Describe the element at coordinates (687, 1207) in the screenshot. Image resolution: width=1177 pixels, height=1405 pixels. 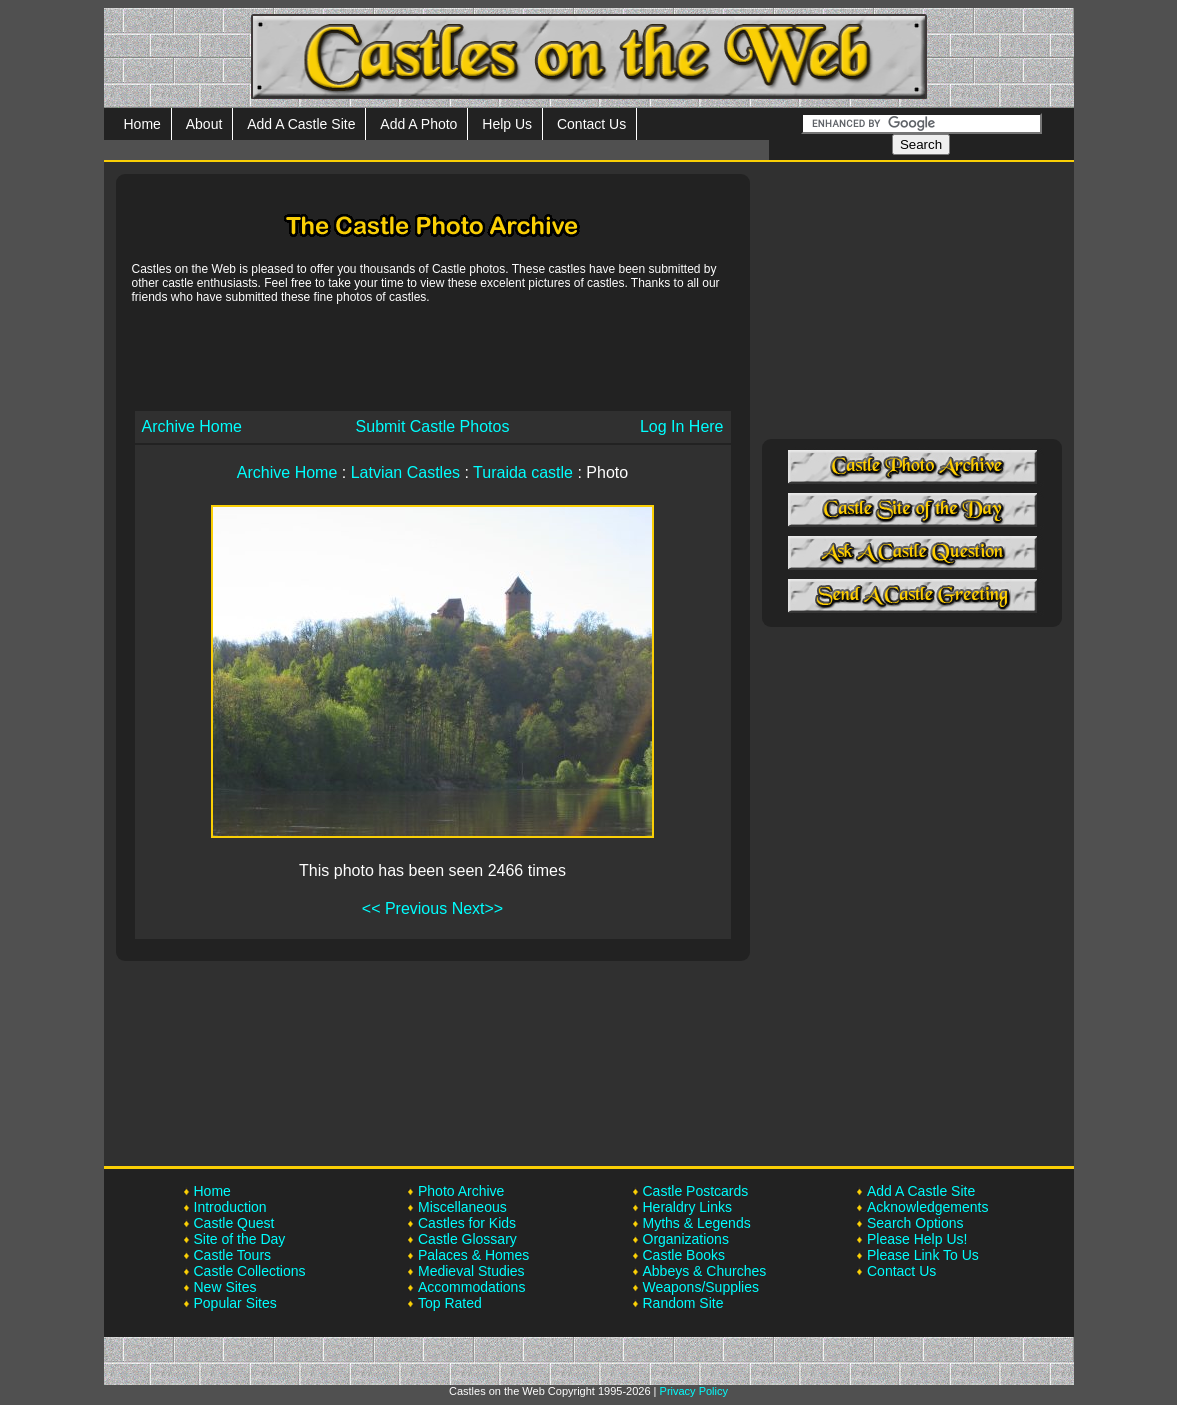
I see `Heraldry Links` at that location.